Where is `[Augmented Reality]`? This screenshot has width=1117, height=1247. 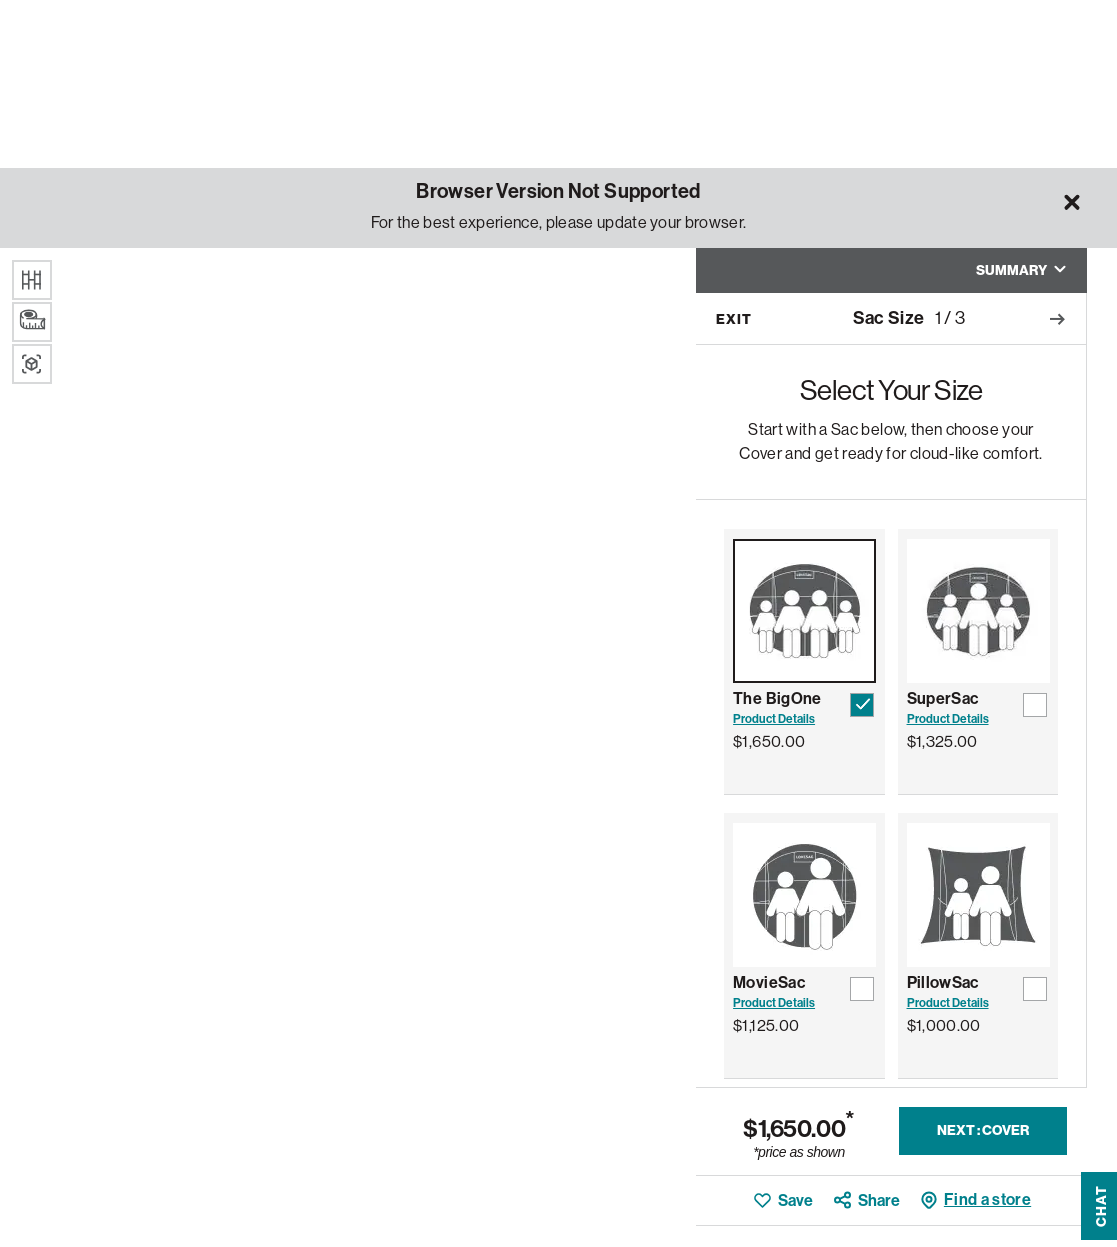
[Augmented Reality] is located at coordinates (32, 364).